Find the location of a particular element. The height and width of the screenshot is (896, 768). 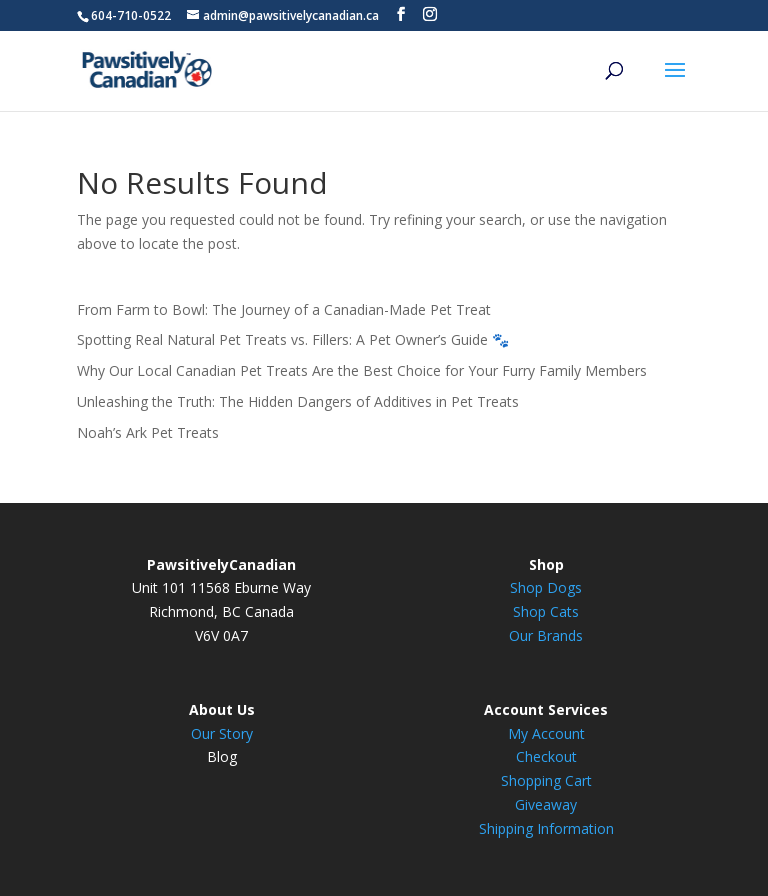

From Farm to Bowl: The Journey of a Canadian-Made Pet Treat is located at coordinates (284, 309).